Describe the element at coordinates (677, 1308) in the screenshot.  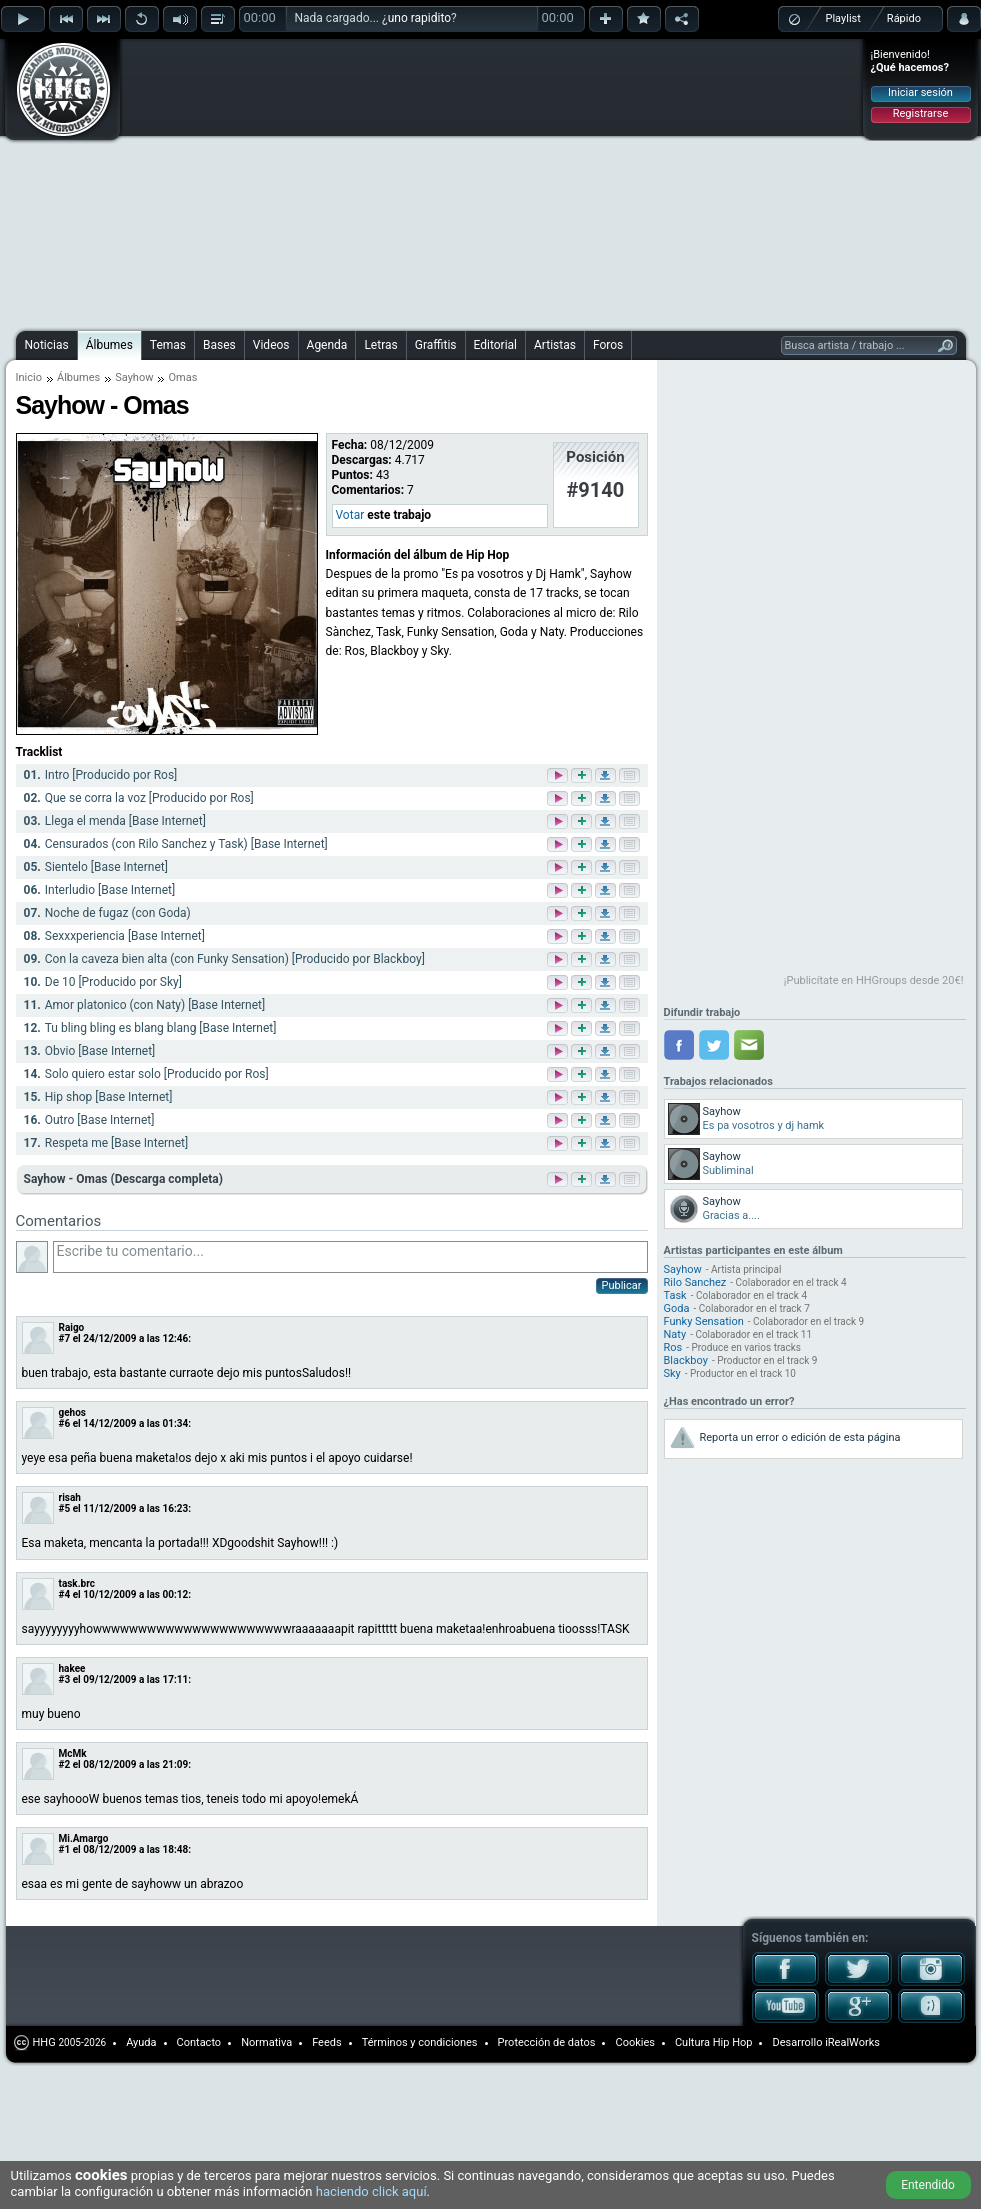
I see `Goda` at that location.